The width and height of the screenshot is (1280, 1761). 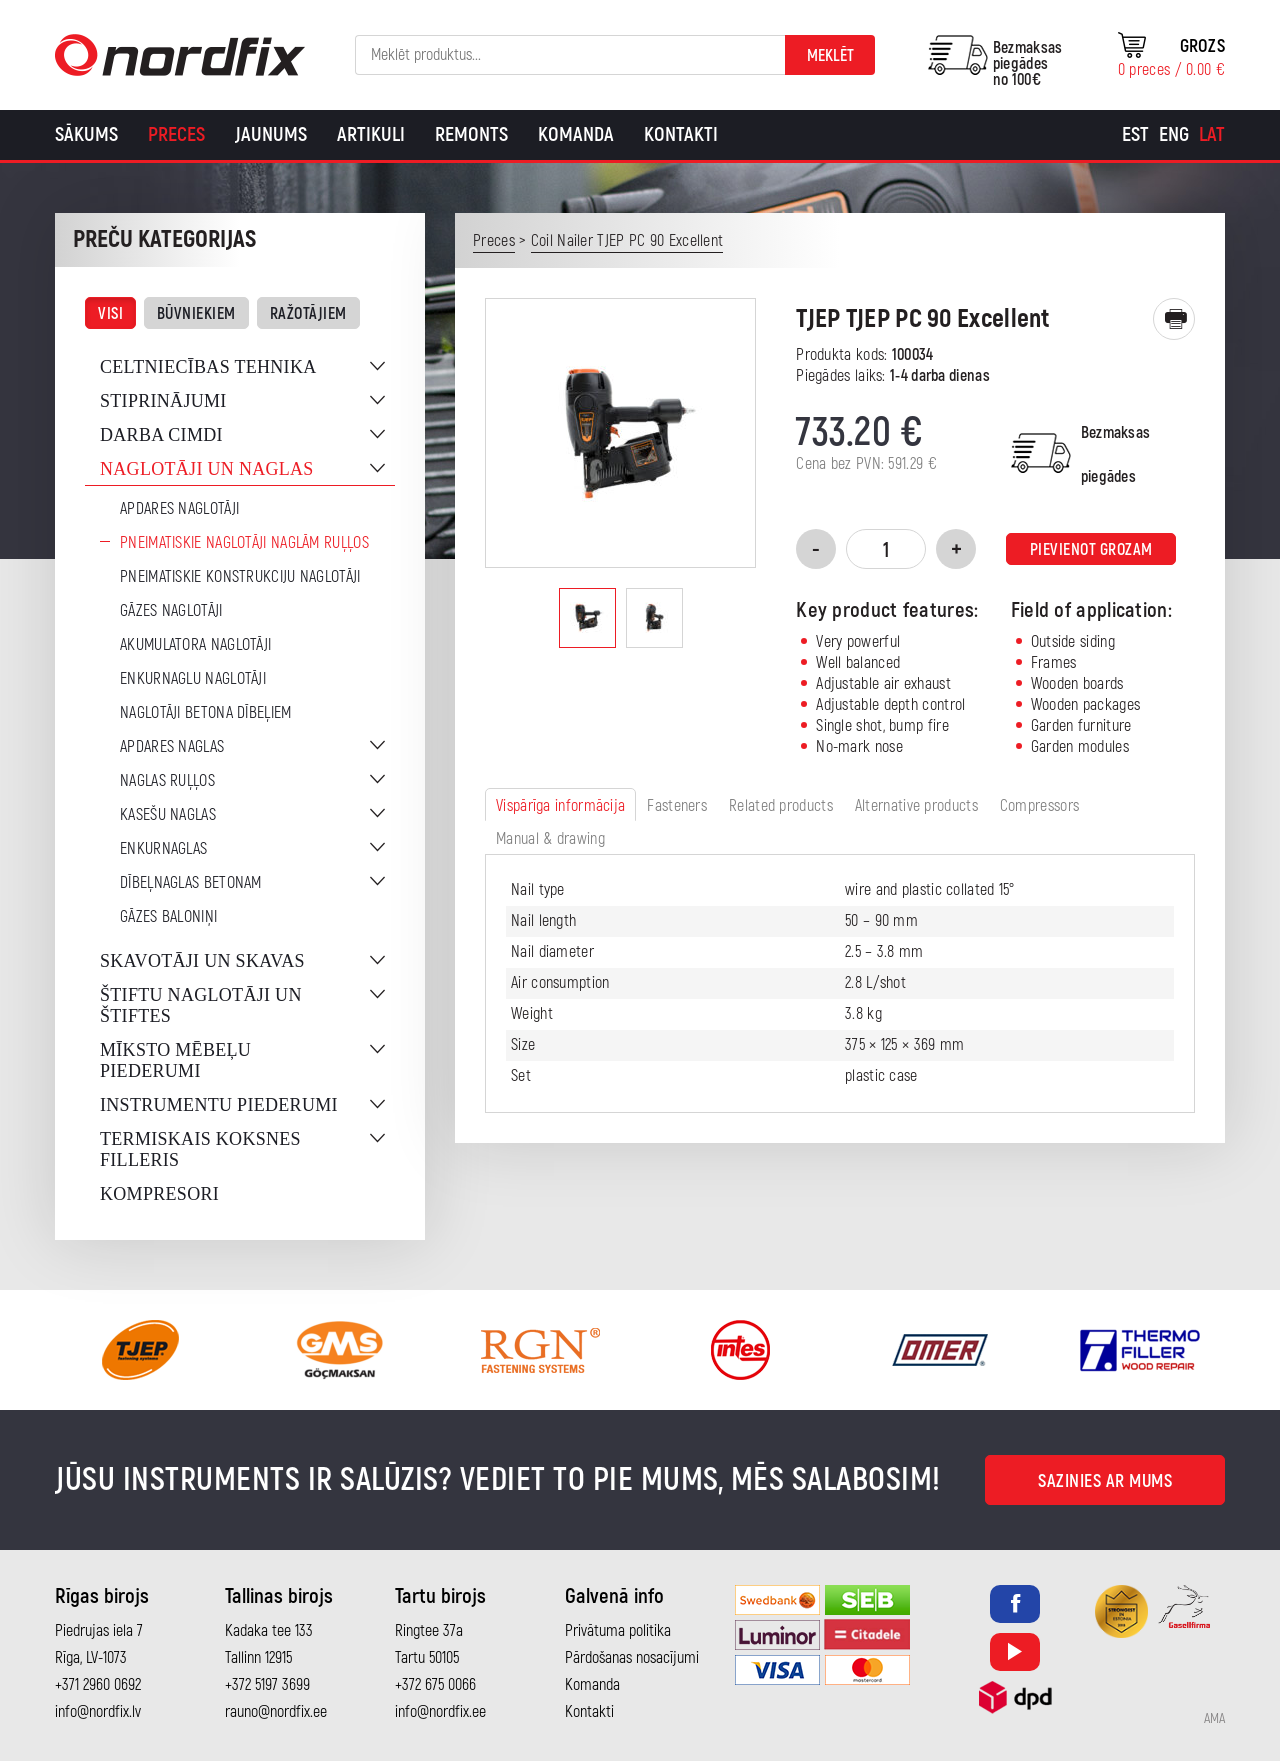 What do you see at coordinates (171, 611) in the screenshot?
I see `Gāzes naglotāji` at bounding box center [171, 611].